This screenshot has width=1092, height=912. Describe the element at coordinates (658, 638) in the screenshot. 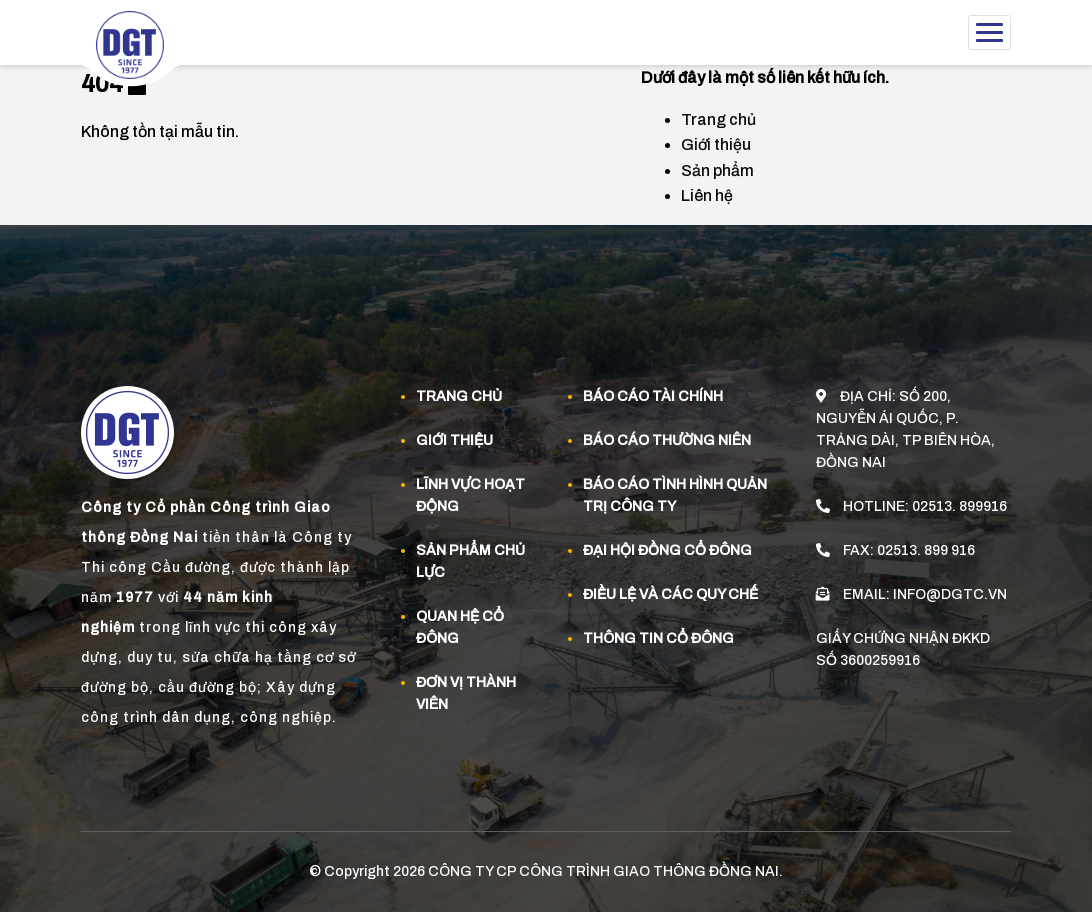

I see `Thông tin cổ đông` at that location.